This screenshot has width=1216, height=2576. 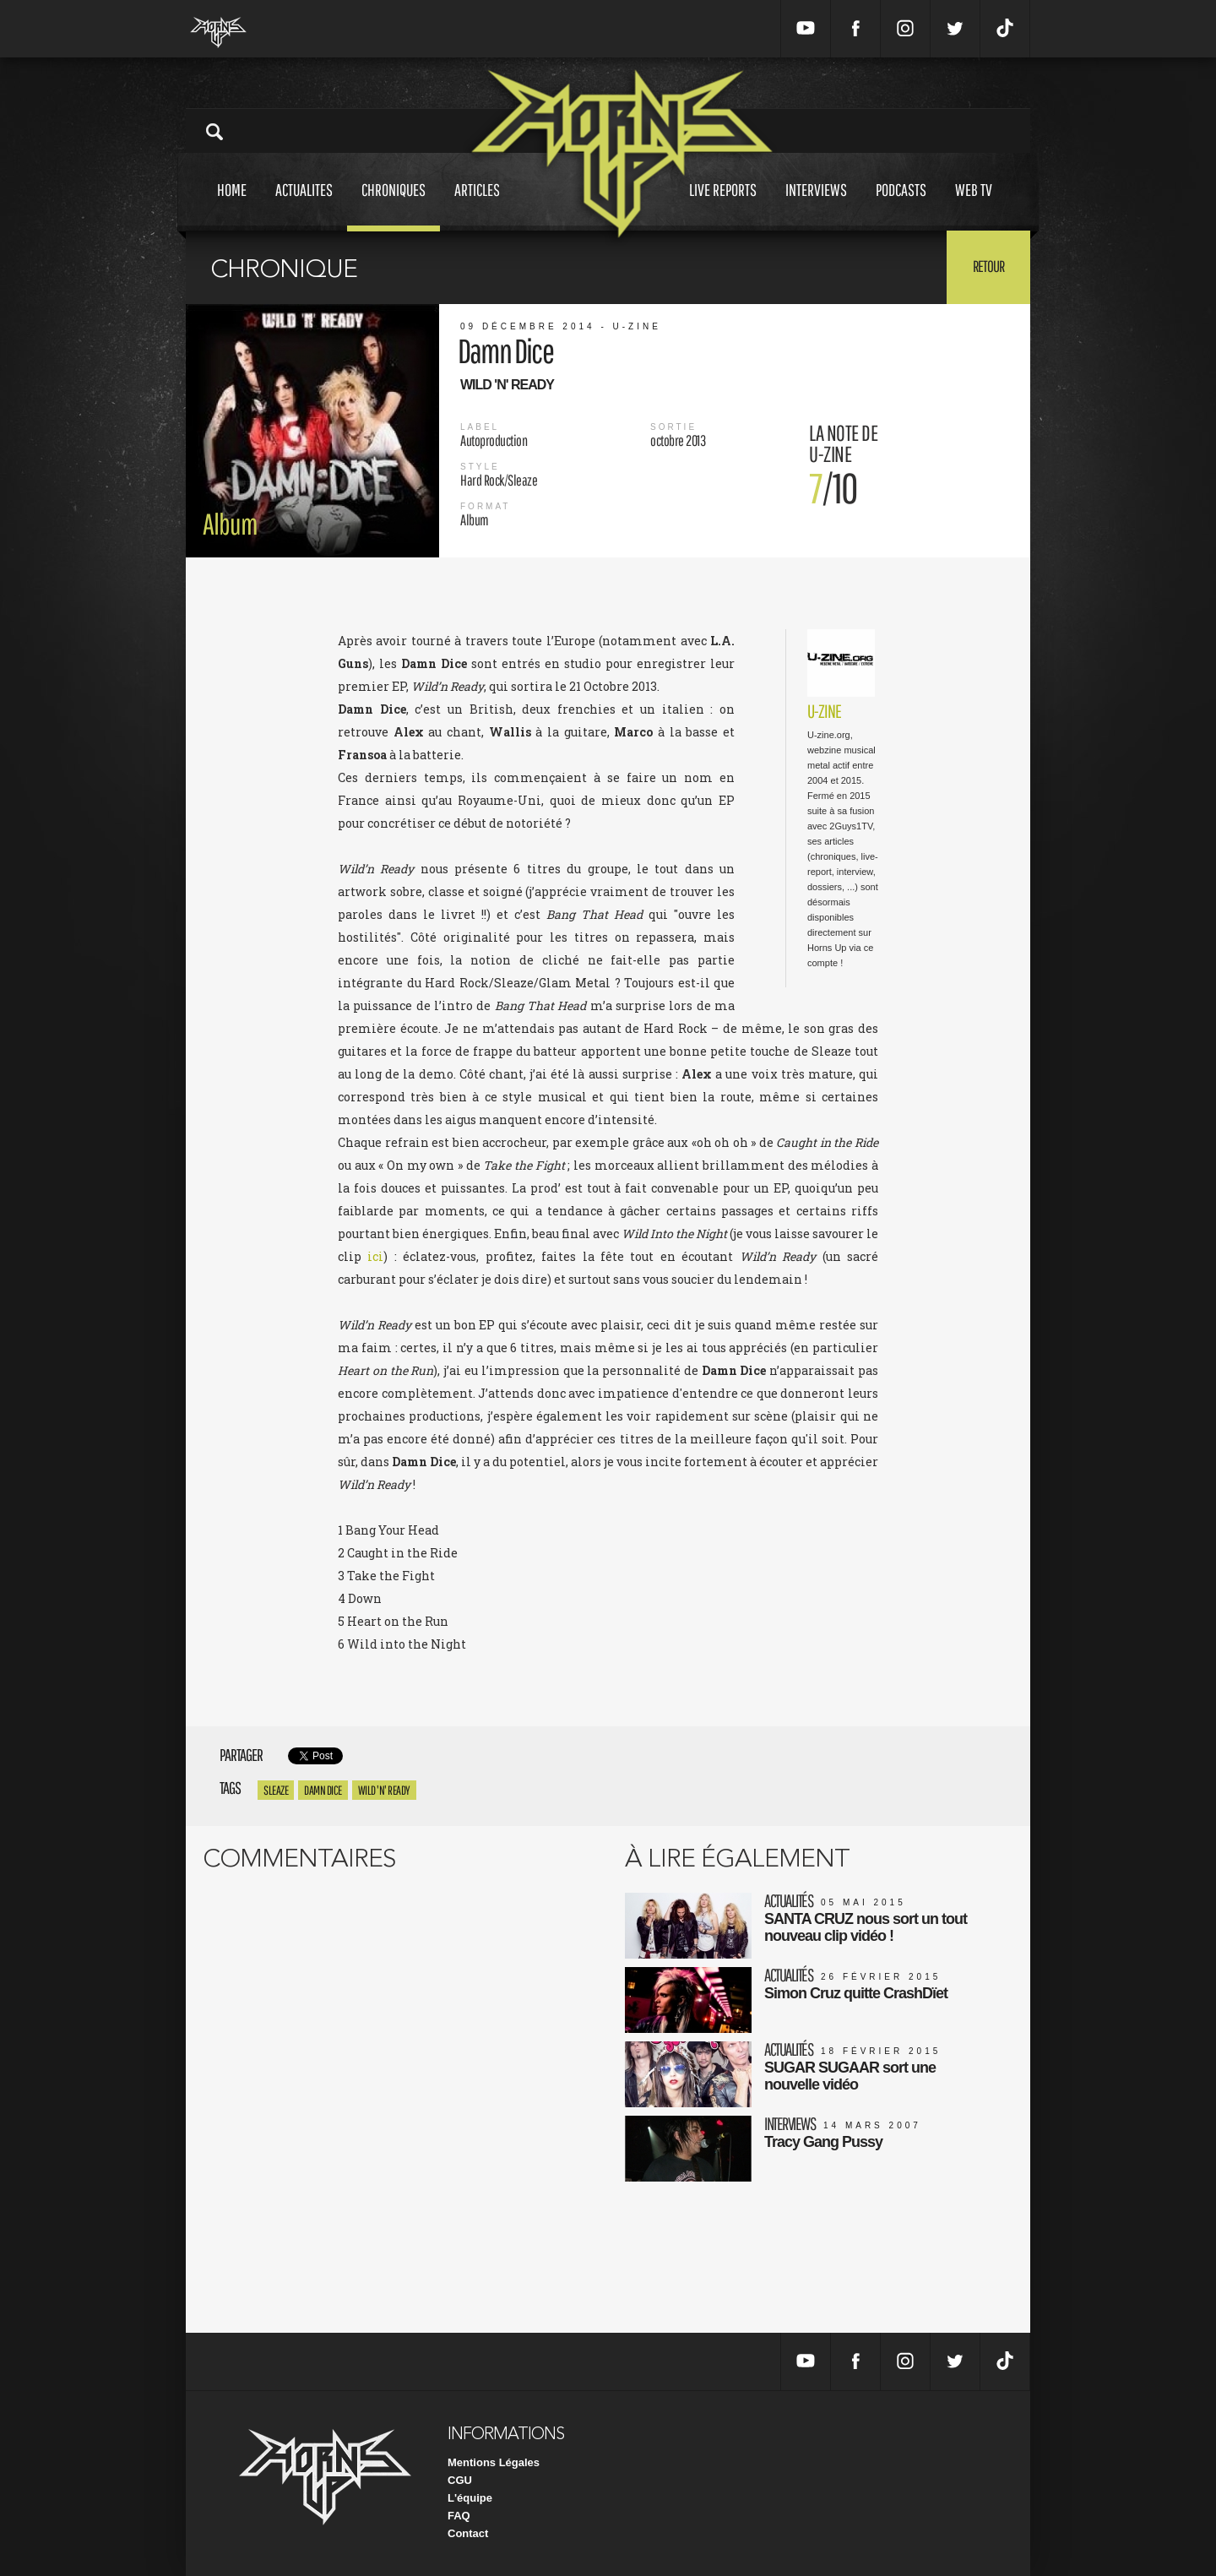 What do you see at coordinates (988, 266) in the screenshot?
I see `Retour` at bounding box center [988, 266].